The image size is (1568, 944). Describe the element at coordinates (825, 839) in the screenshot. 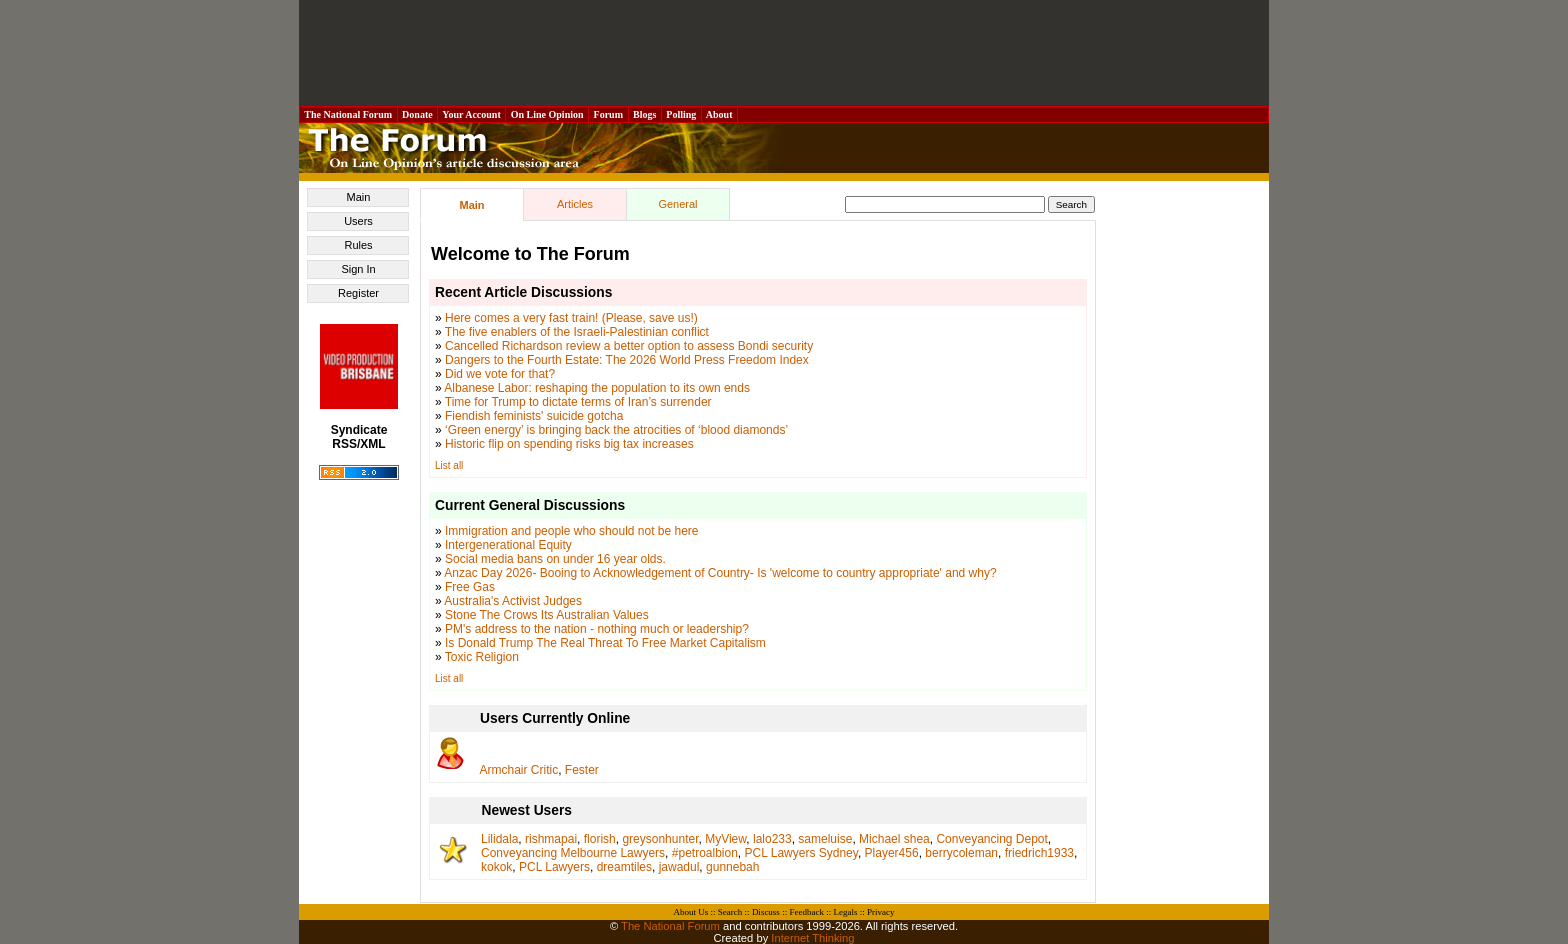

I see `sameluise` at that location.